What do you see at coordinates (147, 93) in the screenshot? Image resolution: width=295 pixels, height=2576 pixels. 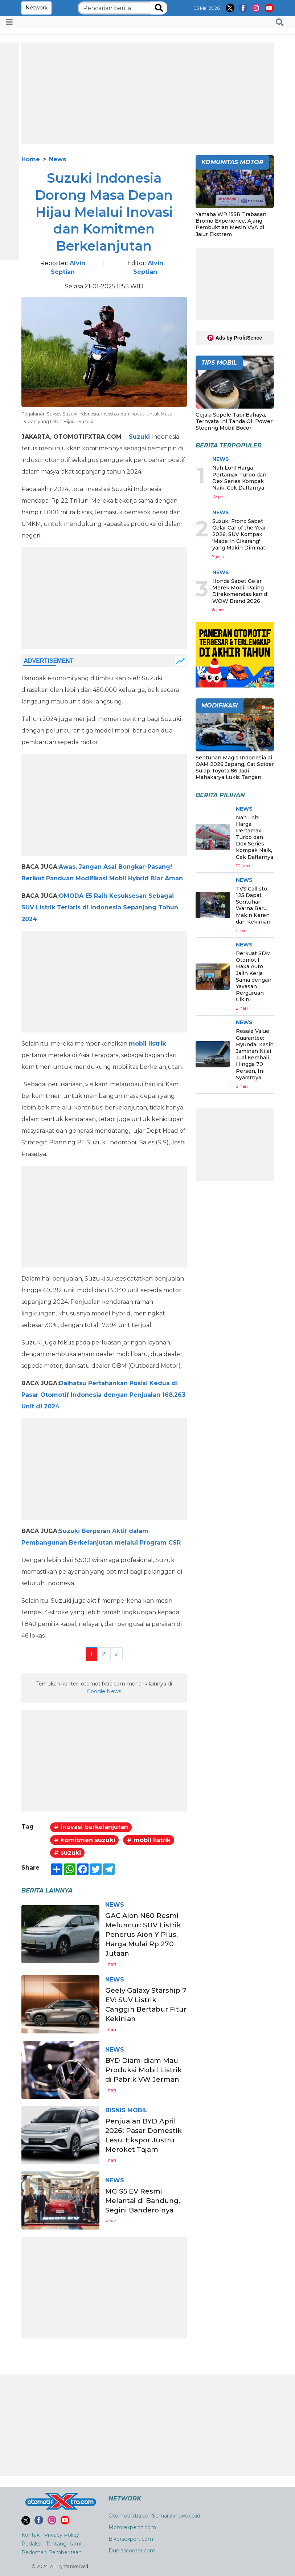 I see `[Advertisement]` at bounding box center [147, 93].